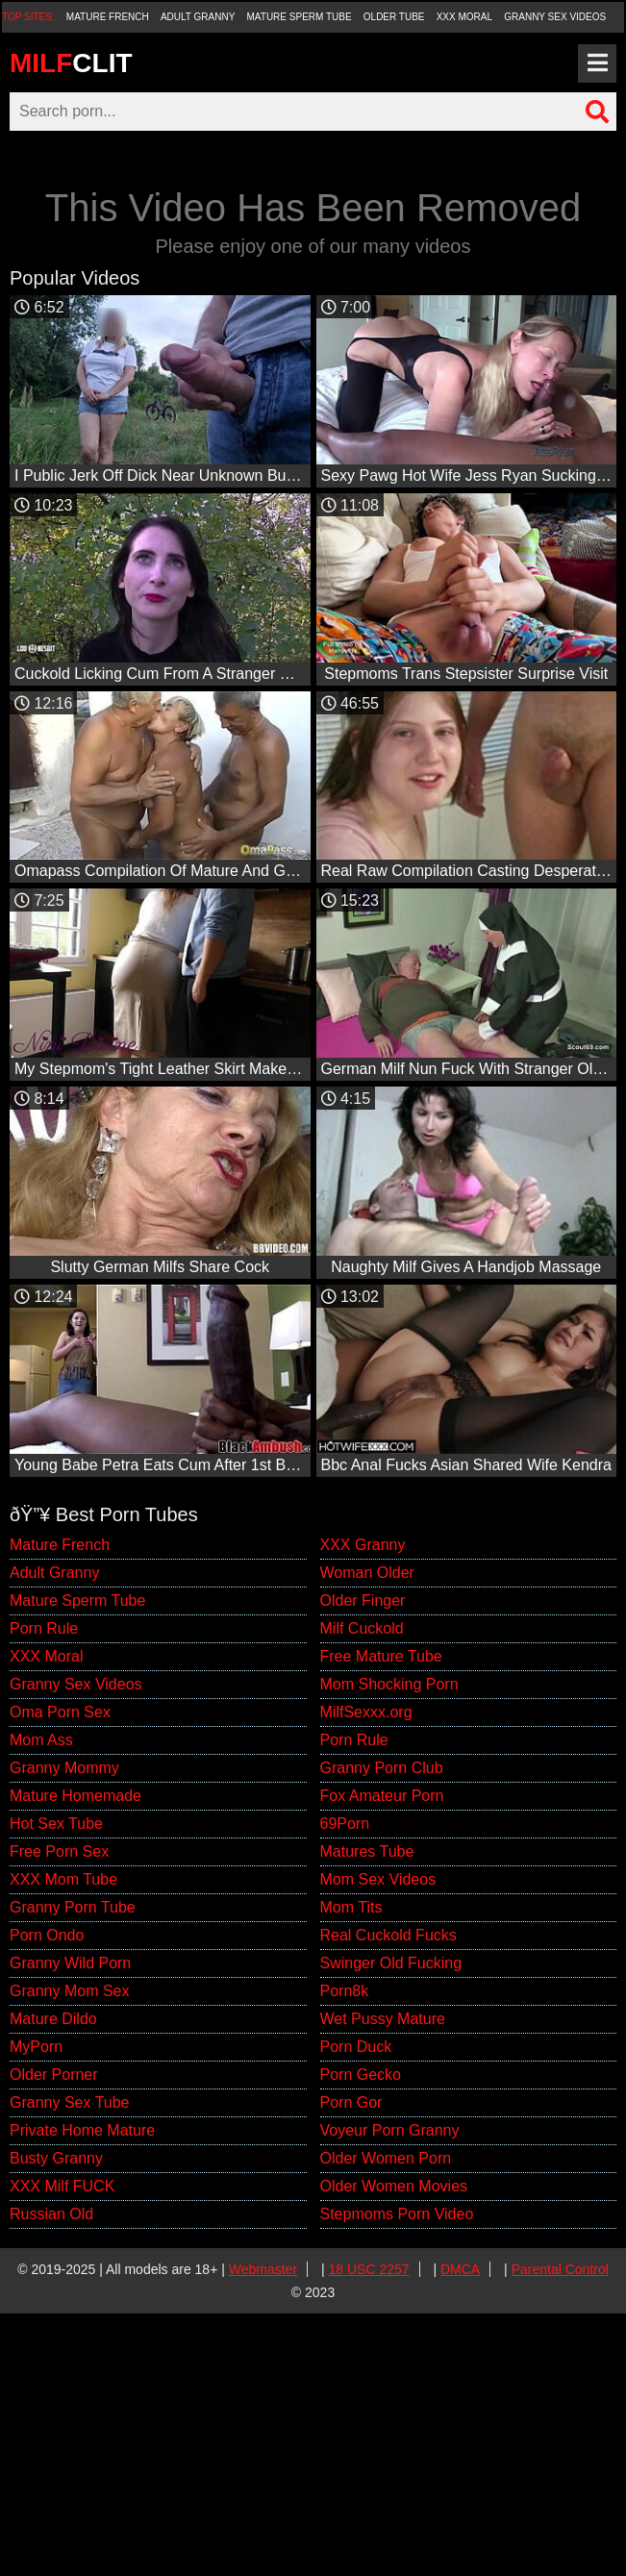 The image size is (626, 2576). What do you see at coordinates (198, 17) in the screenshot?
I see `Adult Granny` at bounding box center [198, 17].